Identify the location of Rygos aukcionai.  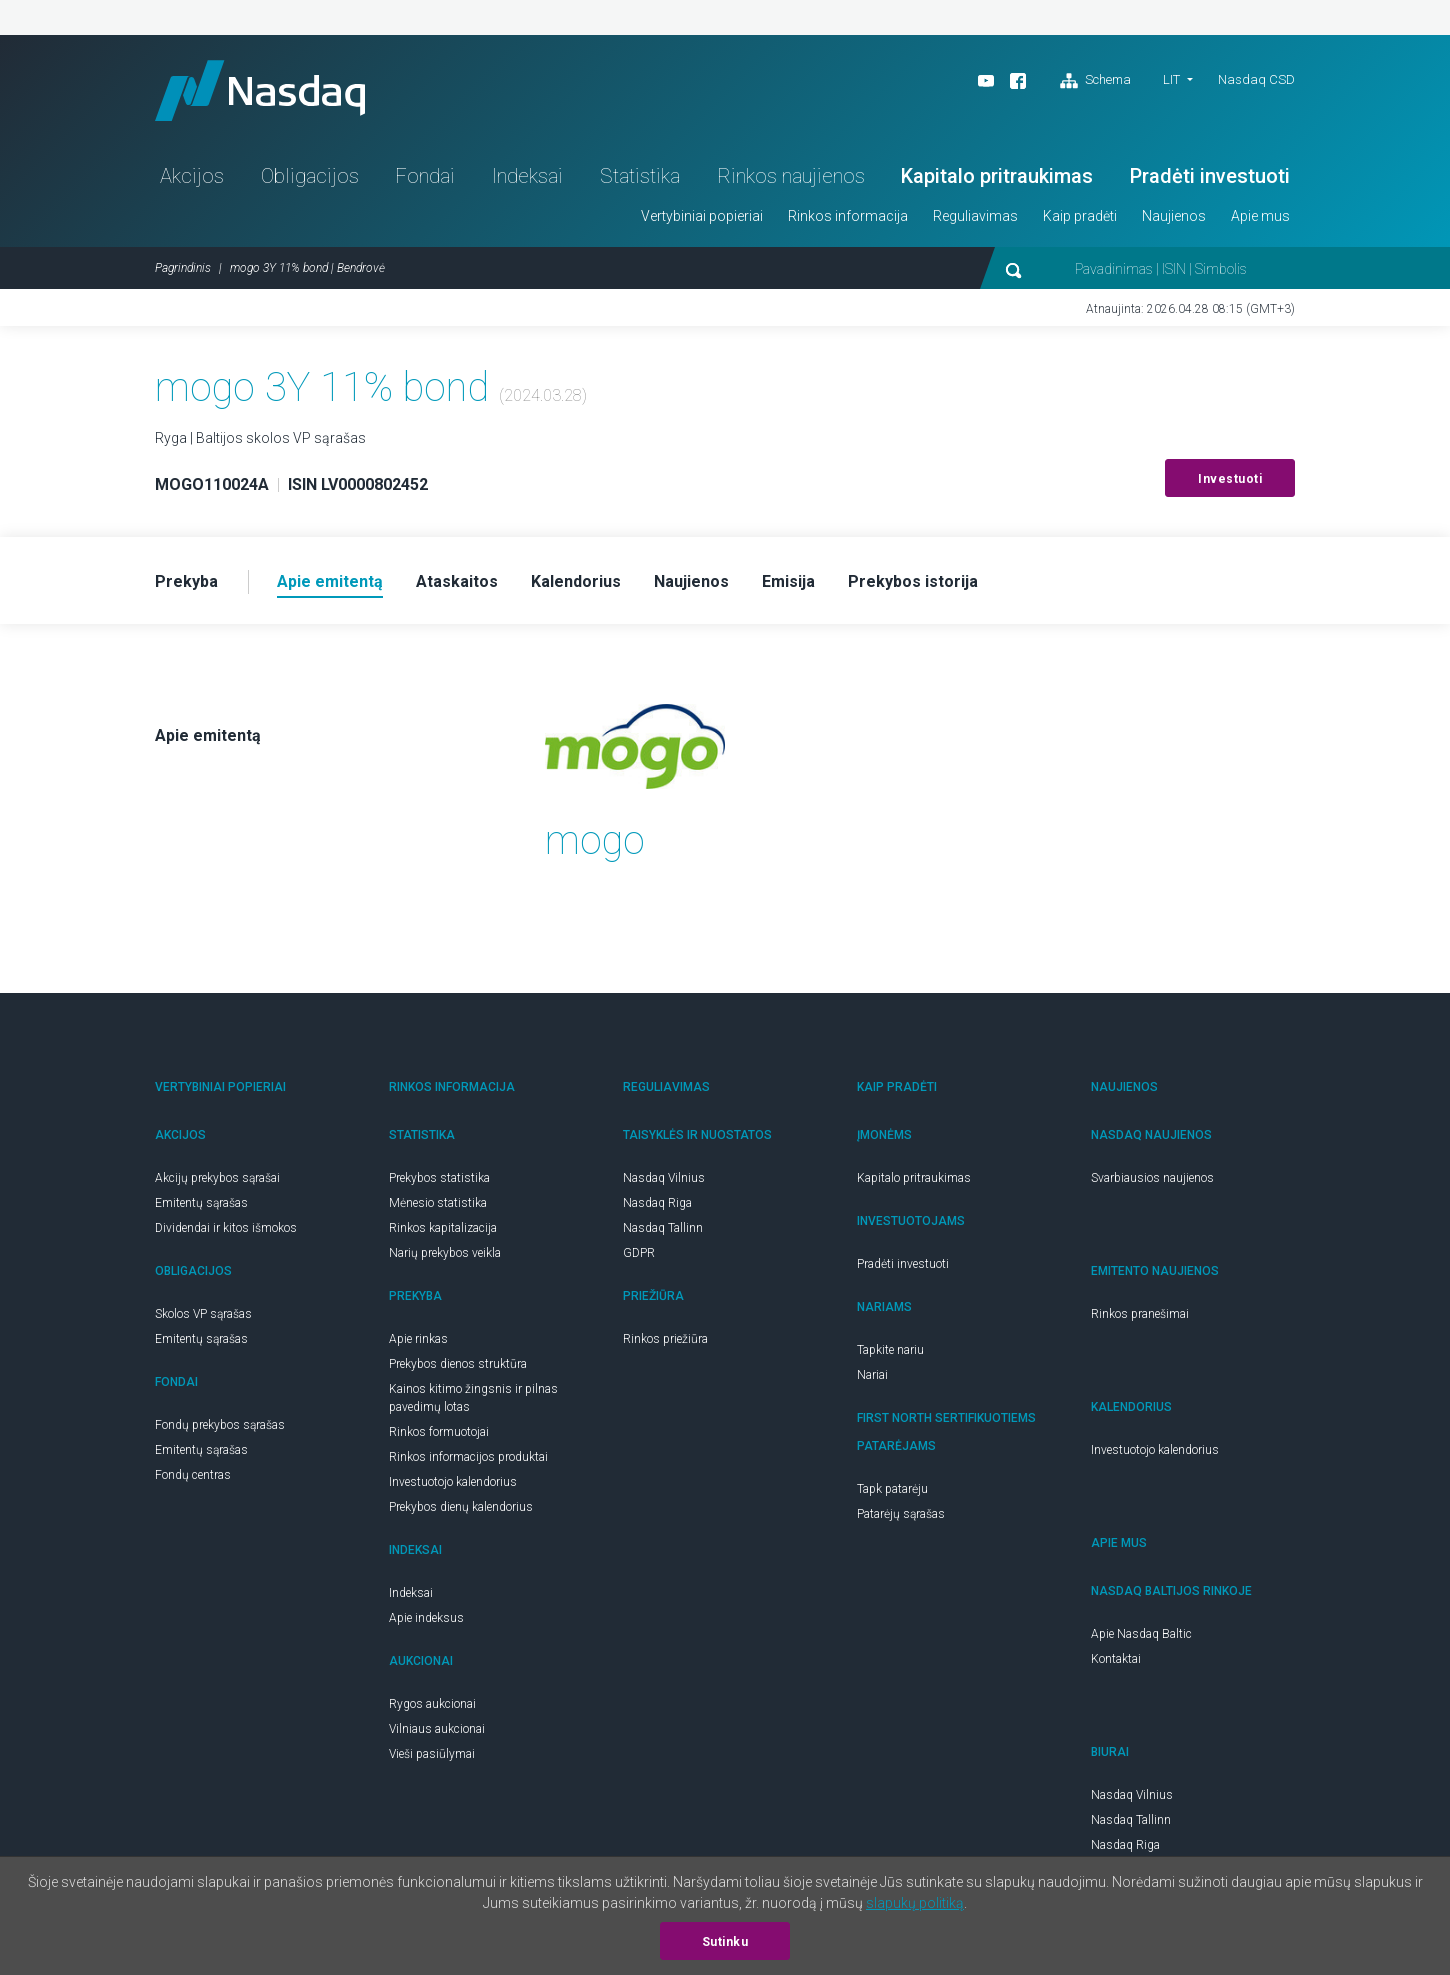
(432, 1704).